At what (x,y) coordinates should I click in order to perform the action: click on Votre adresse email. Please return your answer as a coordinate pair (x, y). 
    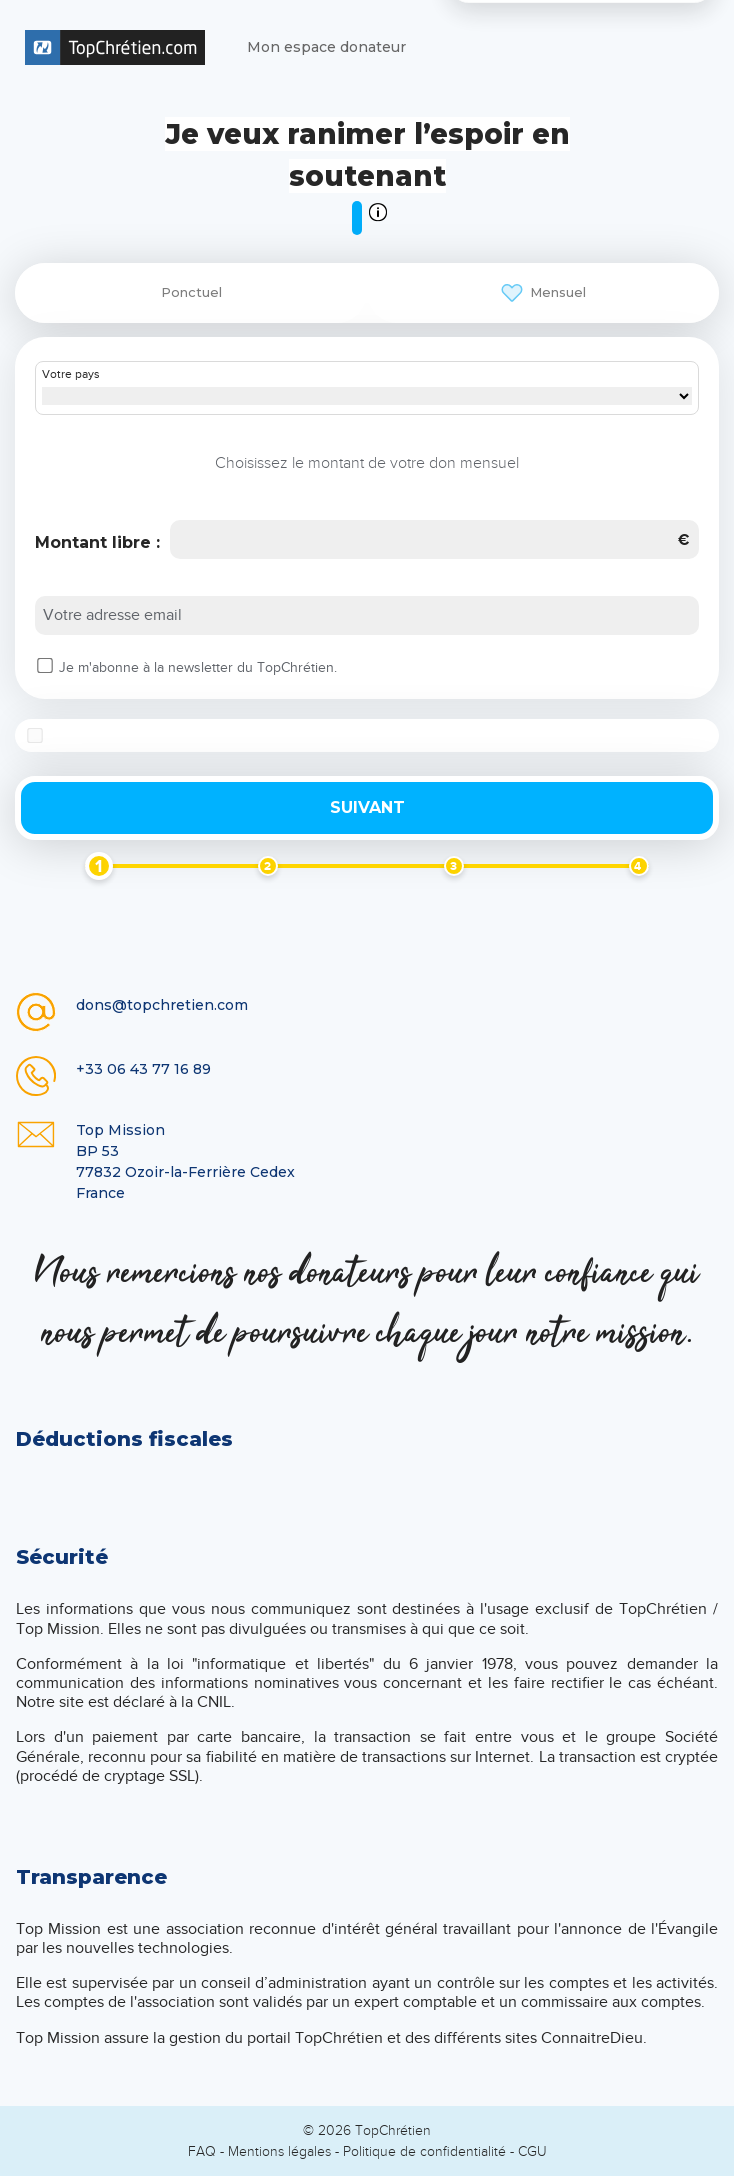
    Looking at the image, I should click on (112, 615).